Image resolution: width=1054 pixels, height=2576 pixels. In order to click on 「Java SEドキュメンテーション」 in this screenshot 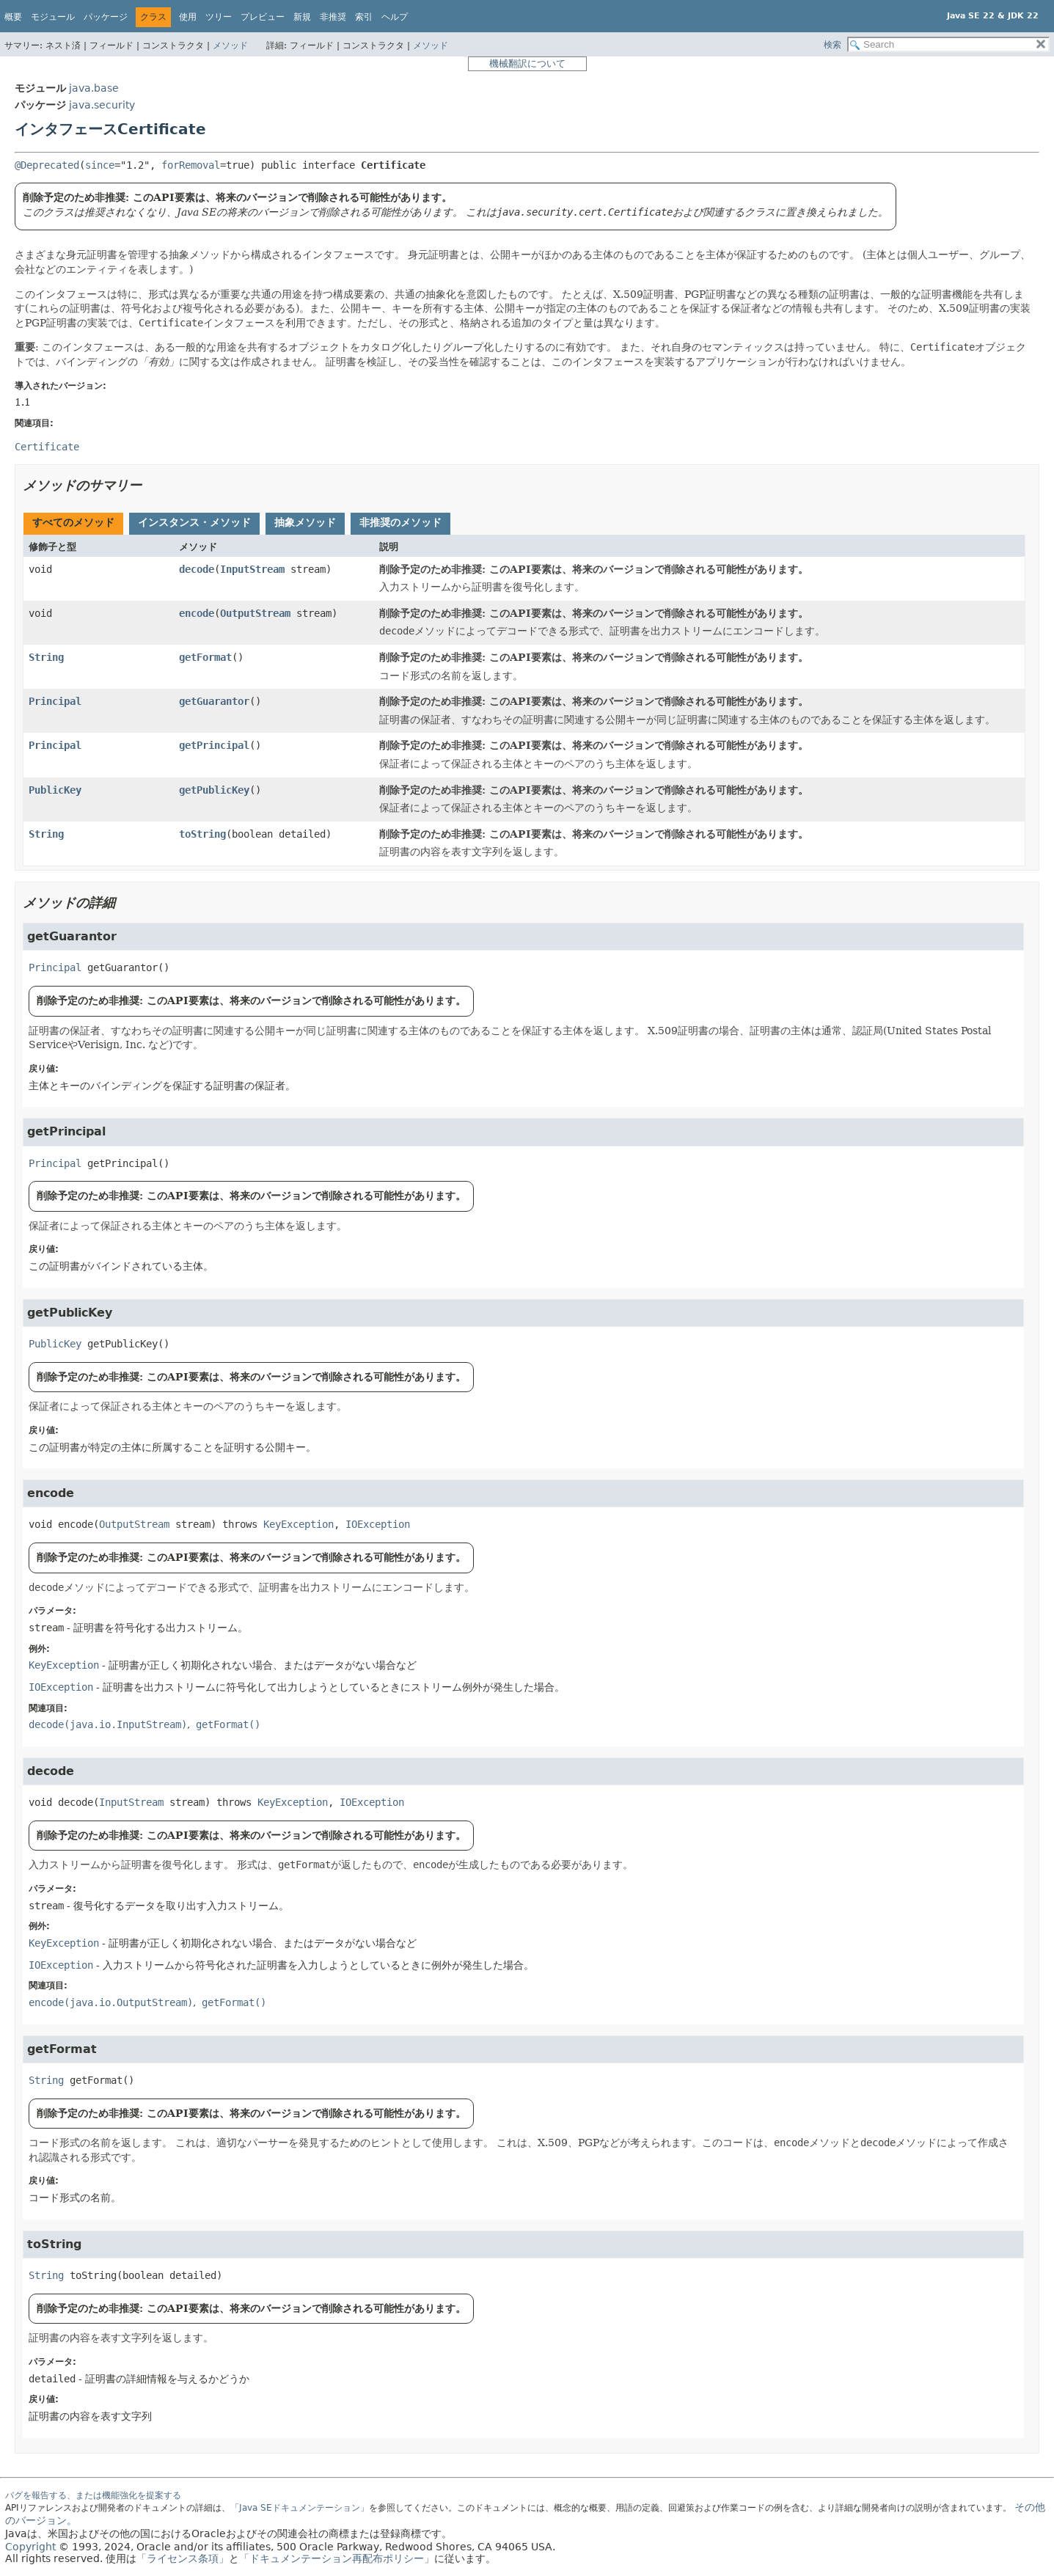, I will do `click(299, 2508)`.